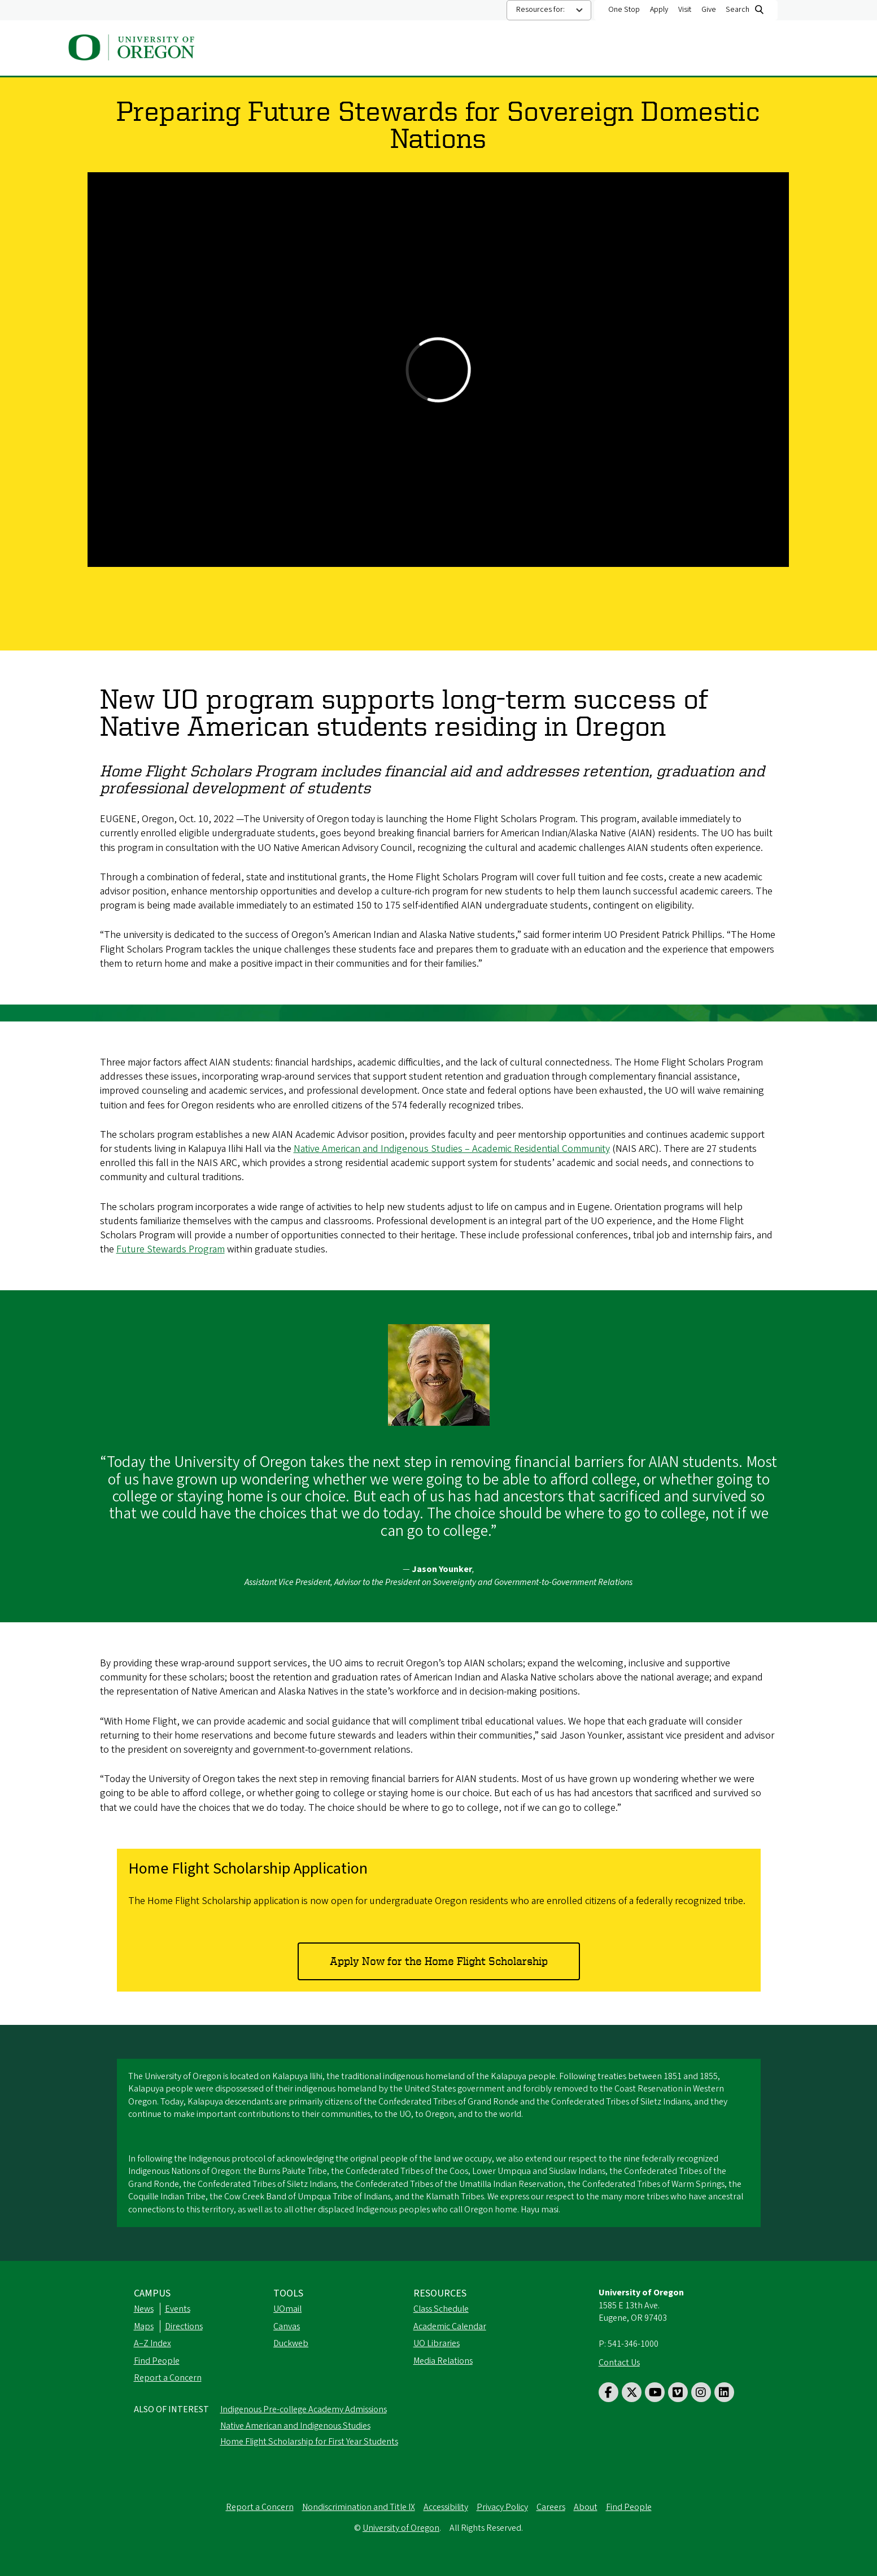 The image size is (877, 2576). What do you see at coordinates (290, 2343) in the screenshot?
I see `Duckweb` at bounding box center [290, 2343].